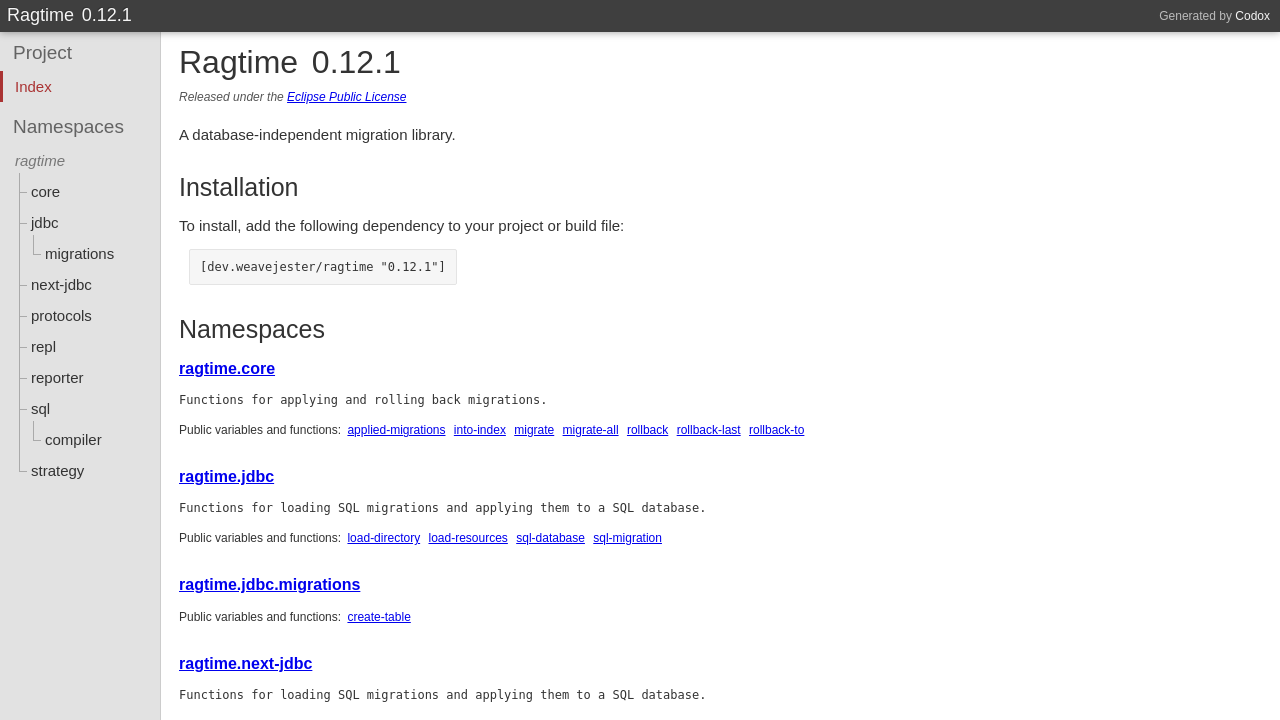  Describe the element at coordinates (534, 430) in the screenshot. I see `migrate` at that location.